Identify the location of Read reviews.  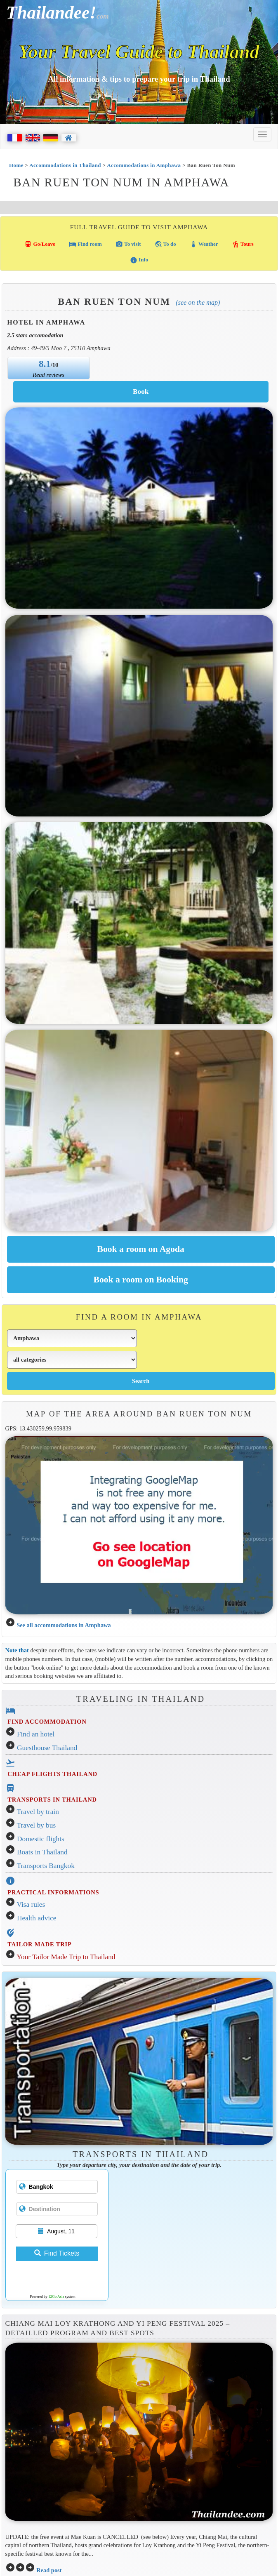
(48, 375).